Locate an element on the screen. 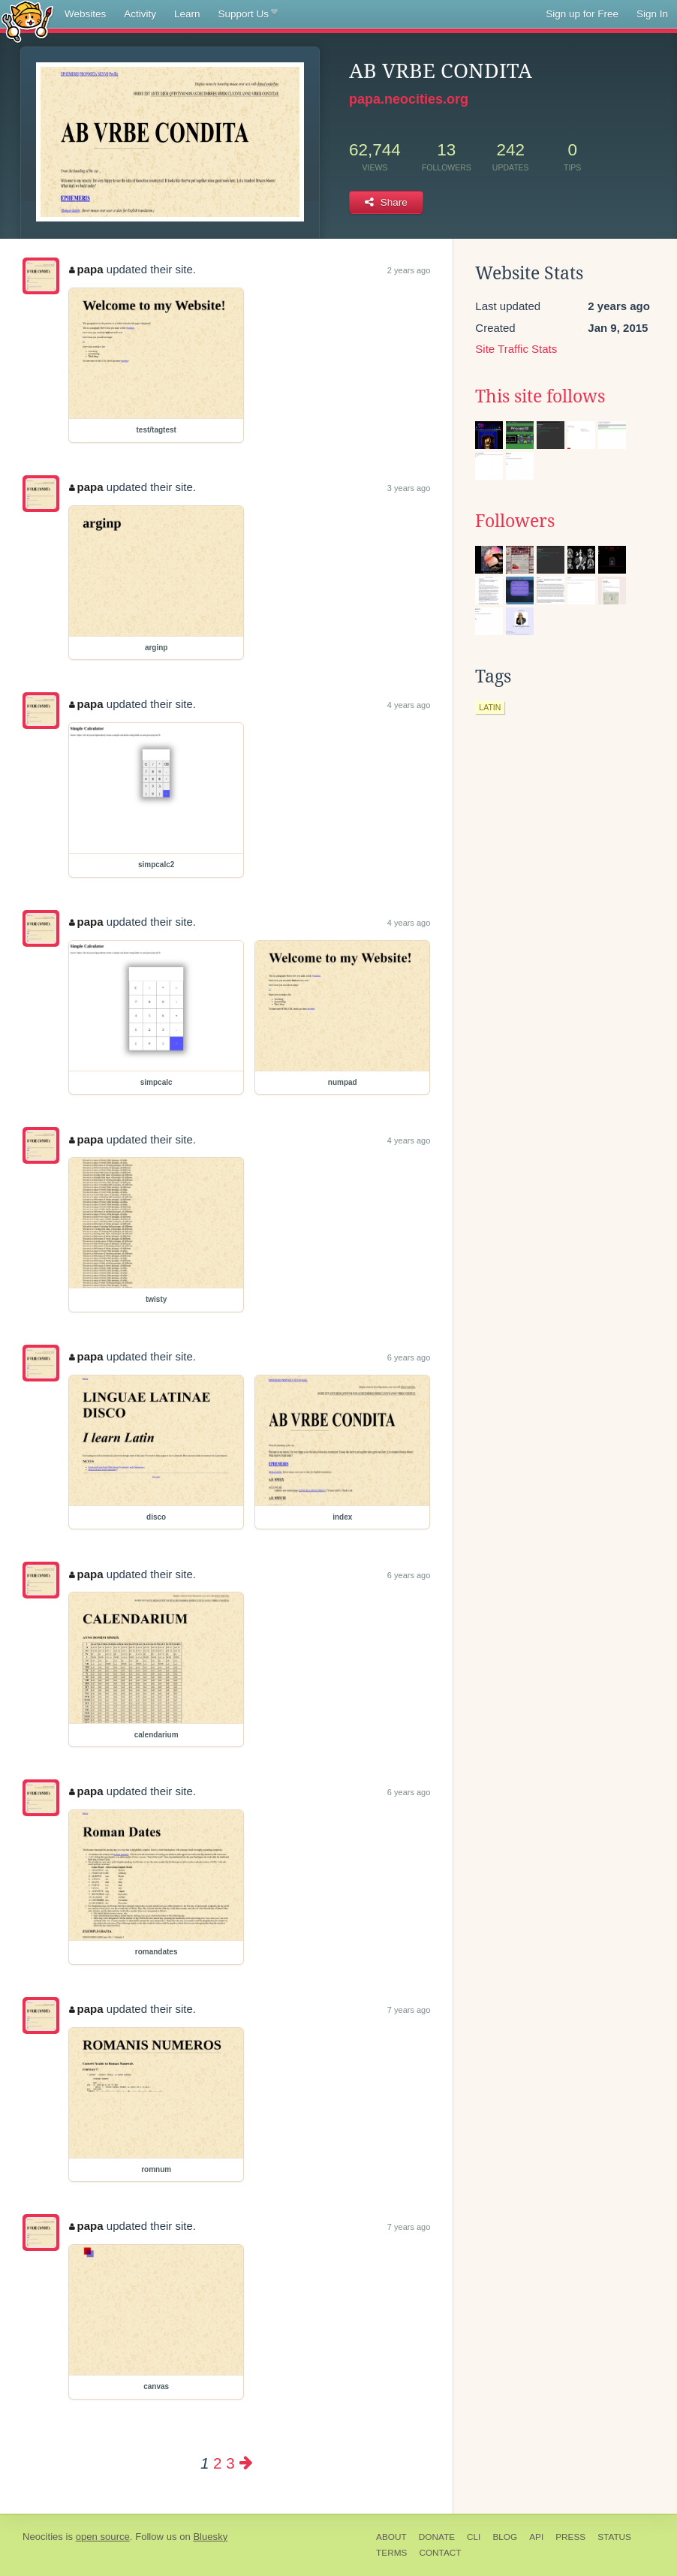 This screenshot has width=677, height=2576. Learn is located at coordinates (187, 14).